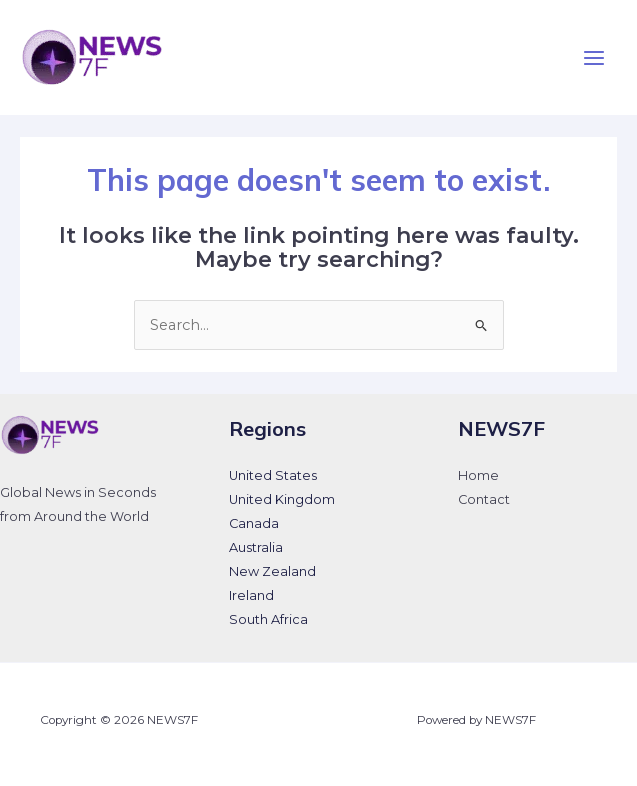 This screenshot has width=637, height=786. What do you see at coordinates (282, 499) in the screenshot?
I see `United Kingdom` at bounding box center [282, 499].